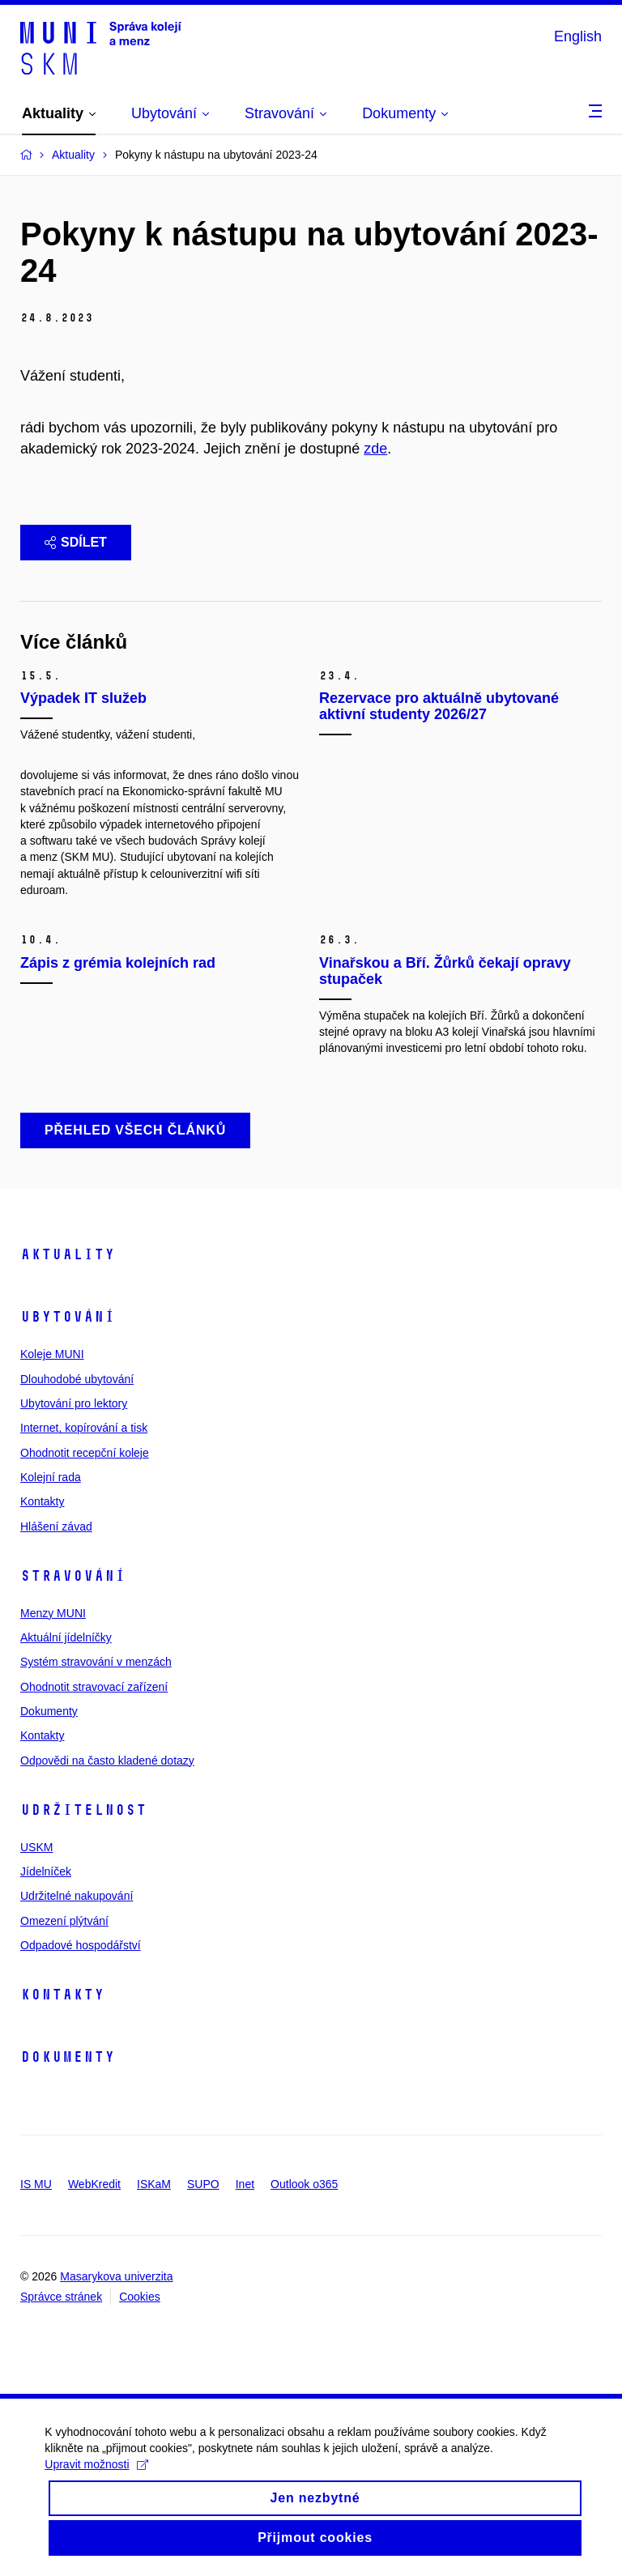 Image resolution: width=622 pixels, height=2576 pixels. What do you see at coordinates (64, 1920) in the screenshot?
I see `Omezení plýtvání` at bounding box center [64, 1920].